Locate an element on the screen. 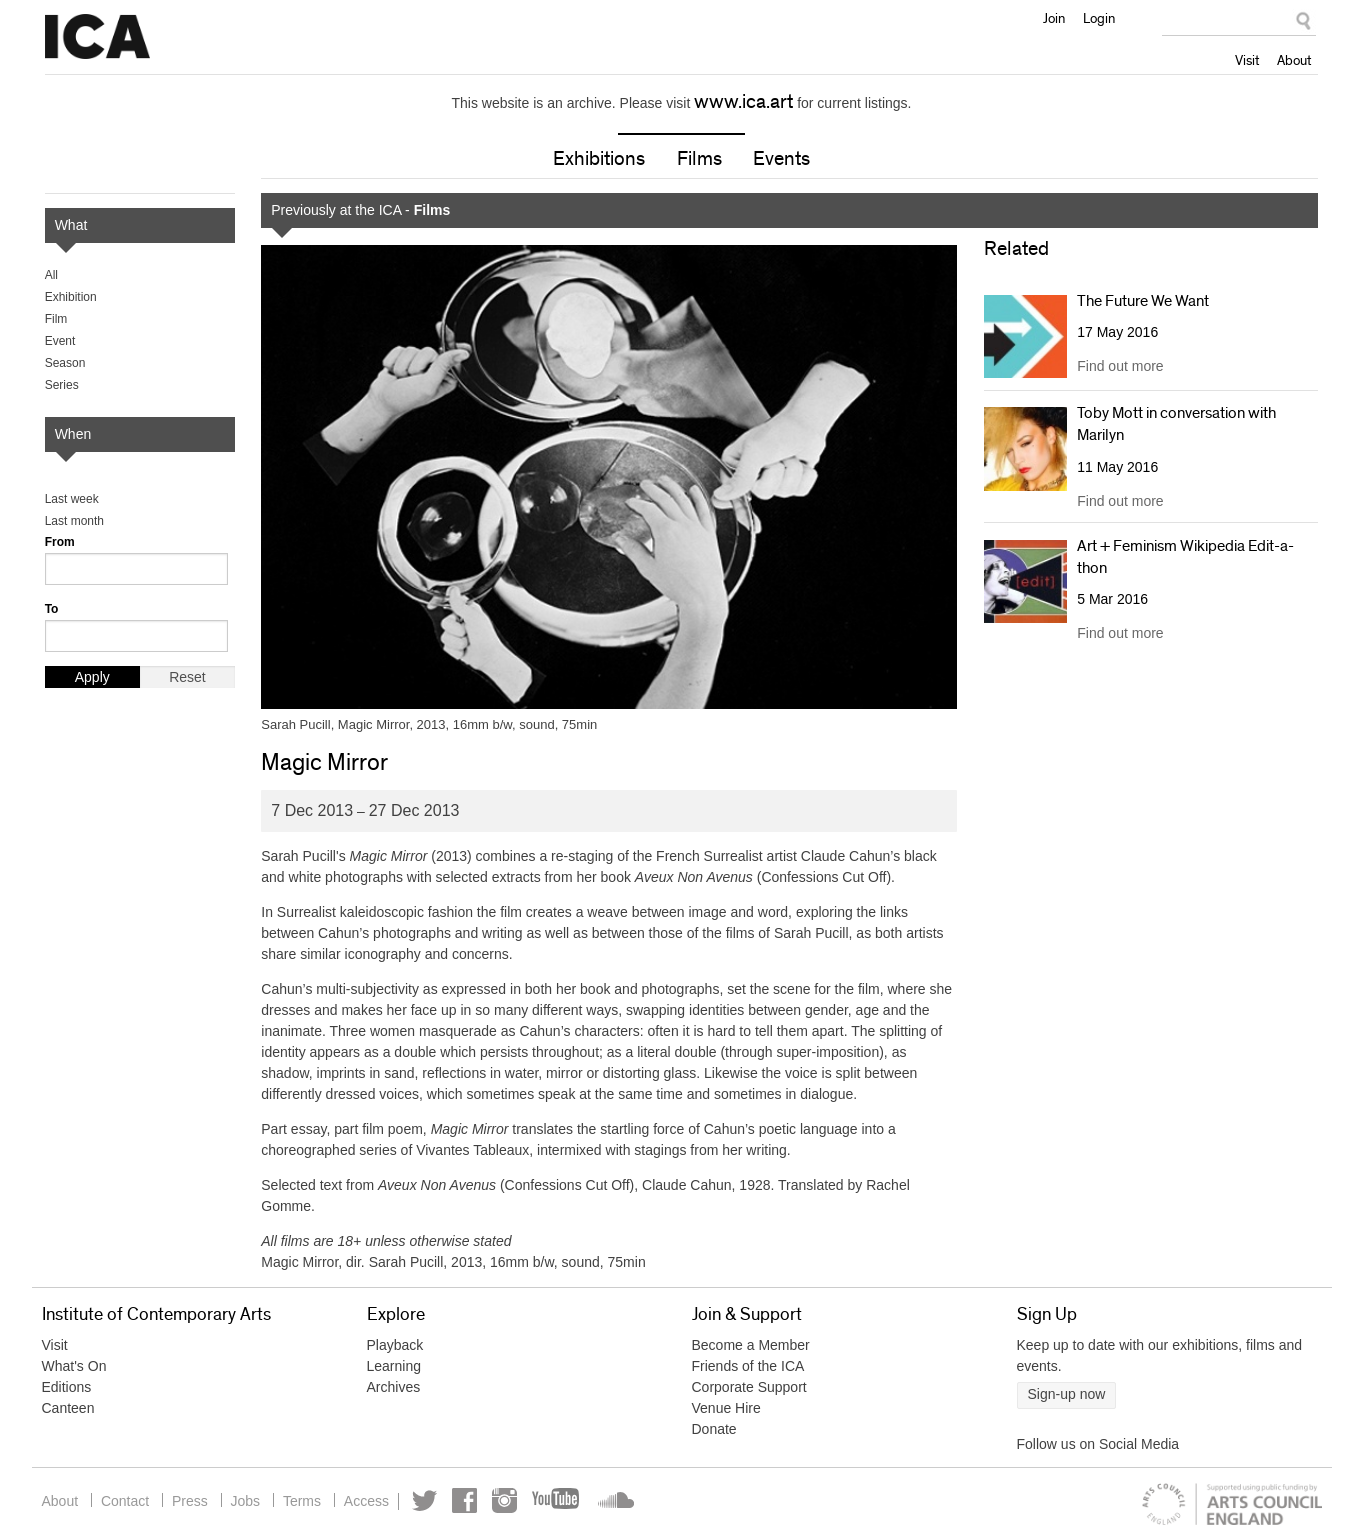  Friends of the ICA is located at coordinates (748, 1367).